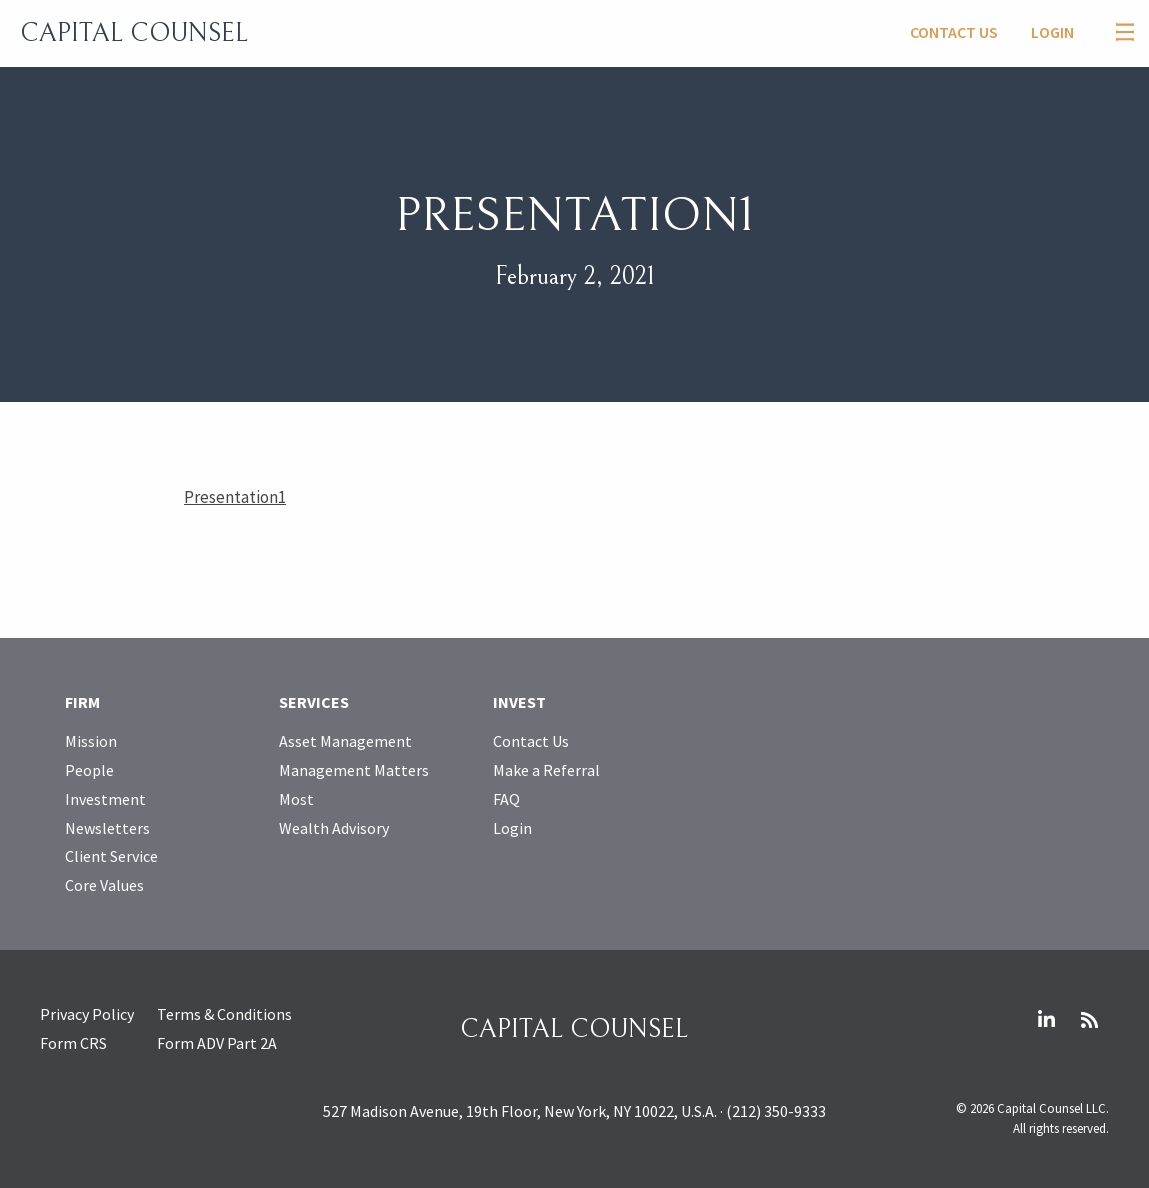 The height and width of the screenshot is (1188, 1149). I want to click on Capital Counsel, so click(134, 33).